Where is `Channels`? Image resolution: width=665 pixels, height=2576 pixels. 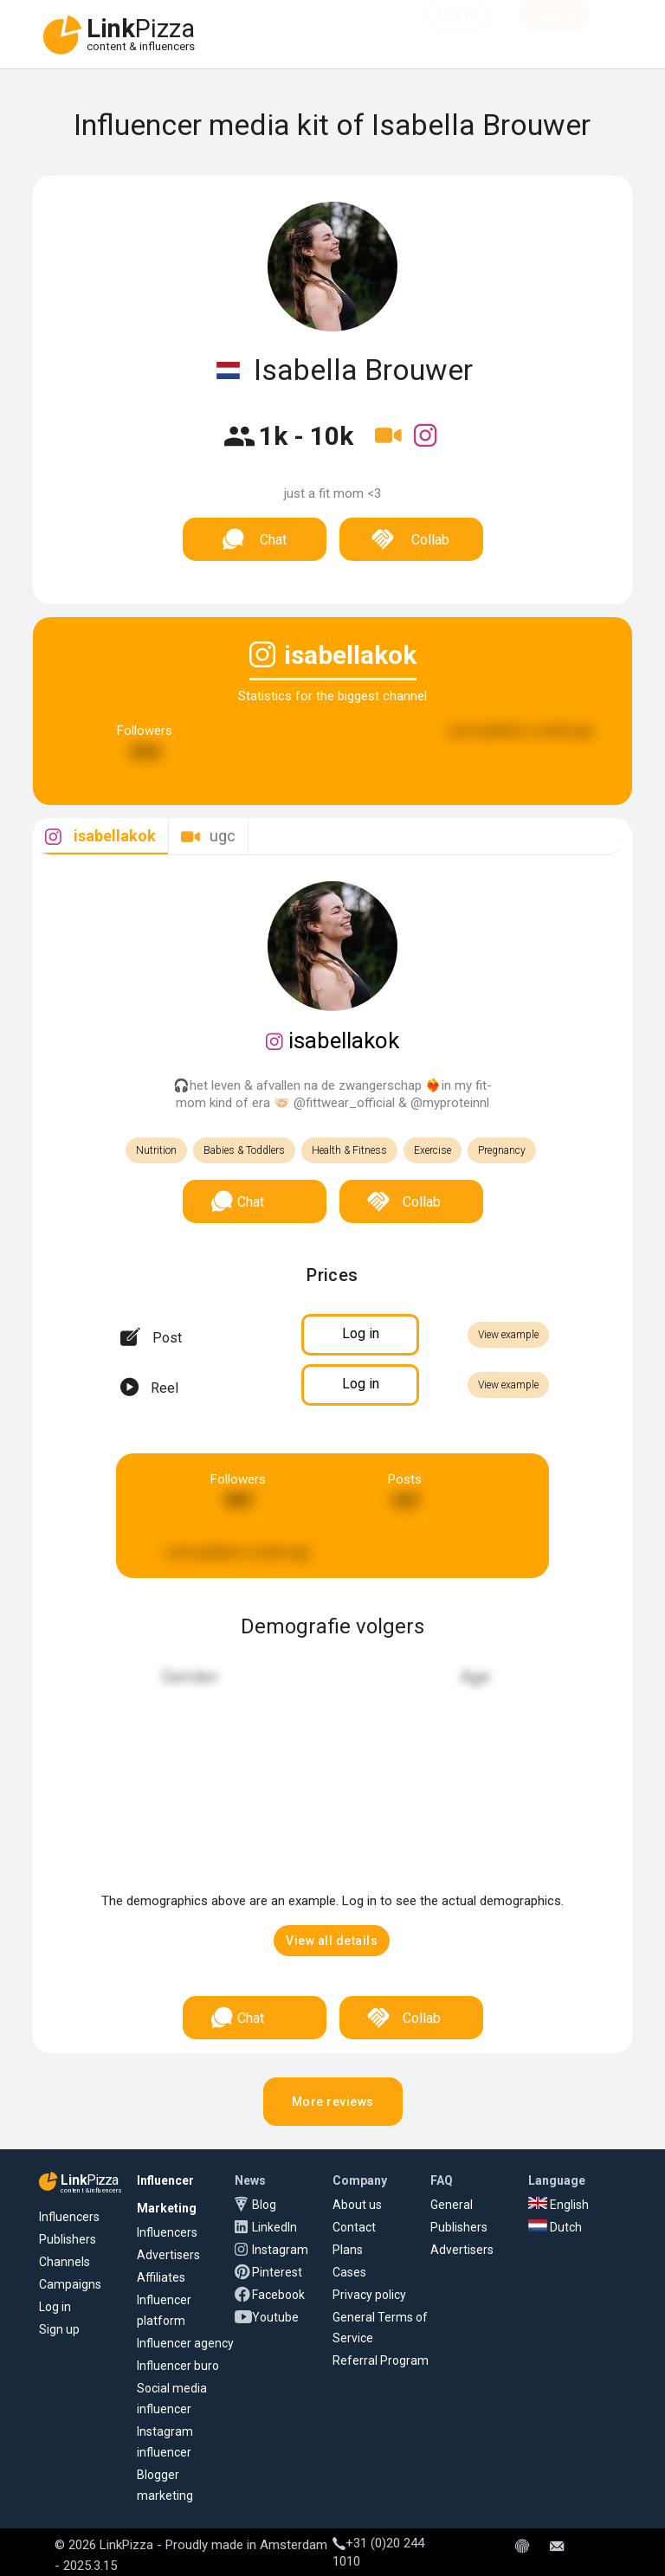
Channels is located at coordinates (64, 2262).